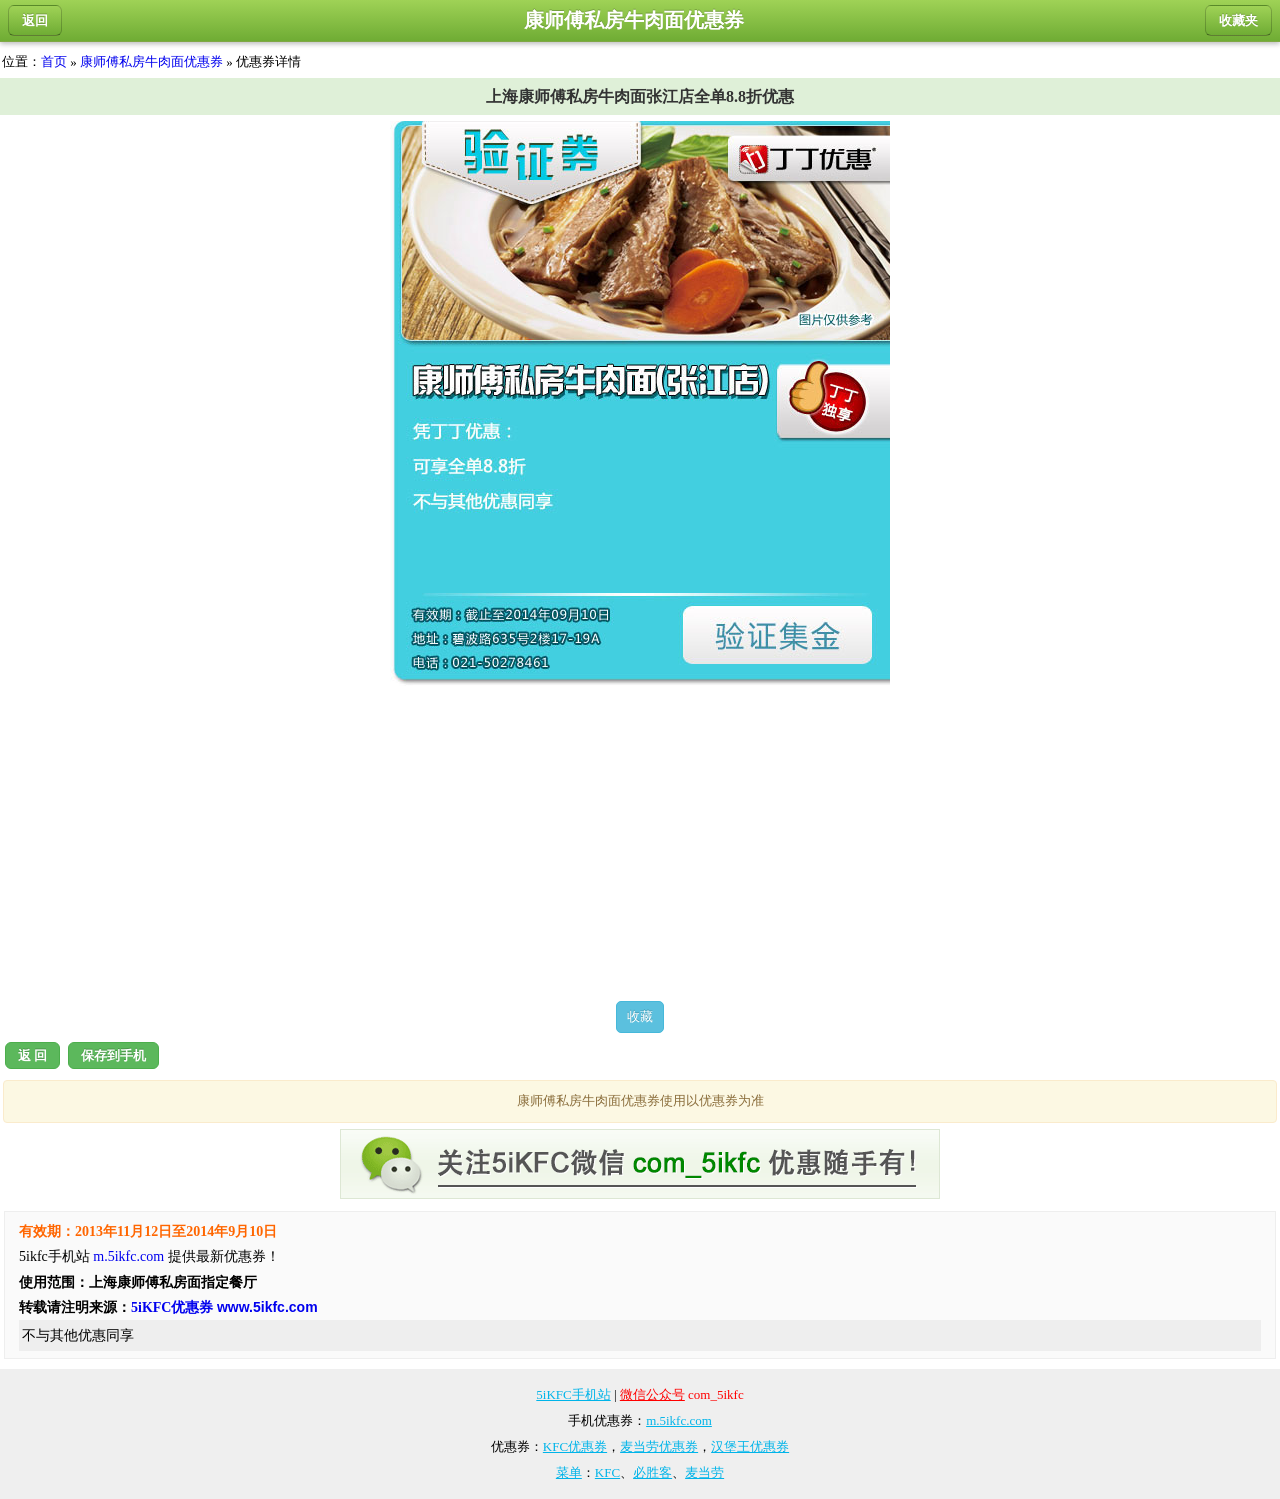  I want to click on 汉堡王优惠券, so click(750, 1446).